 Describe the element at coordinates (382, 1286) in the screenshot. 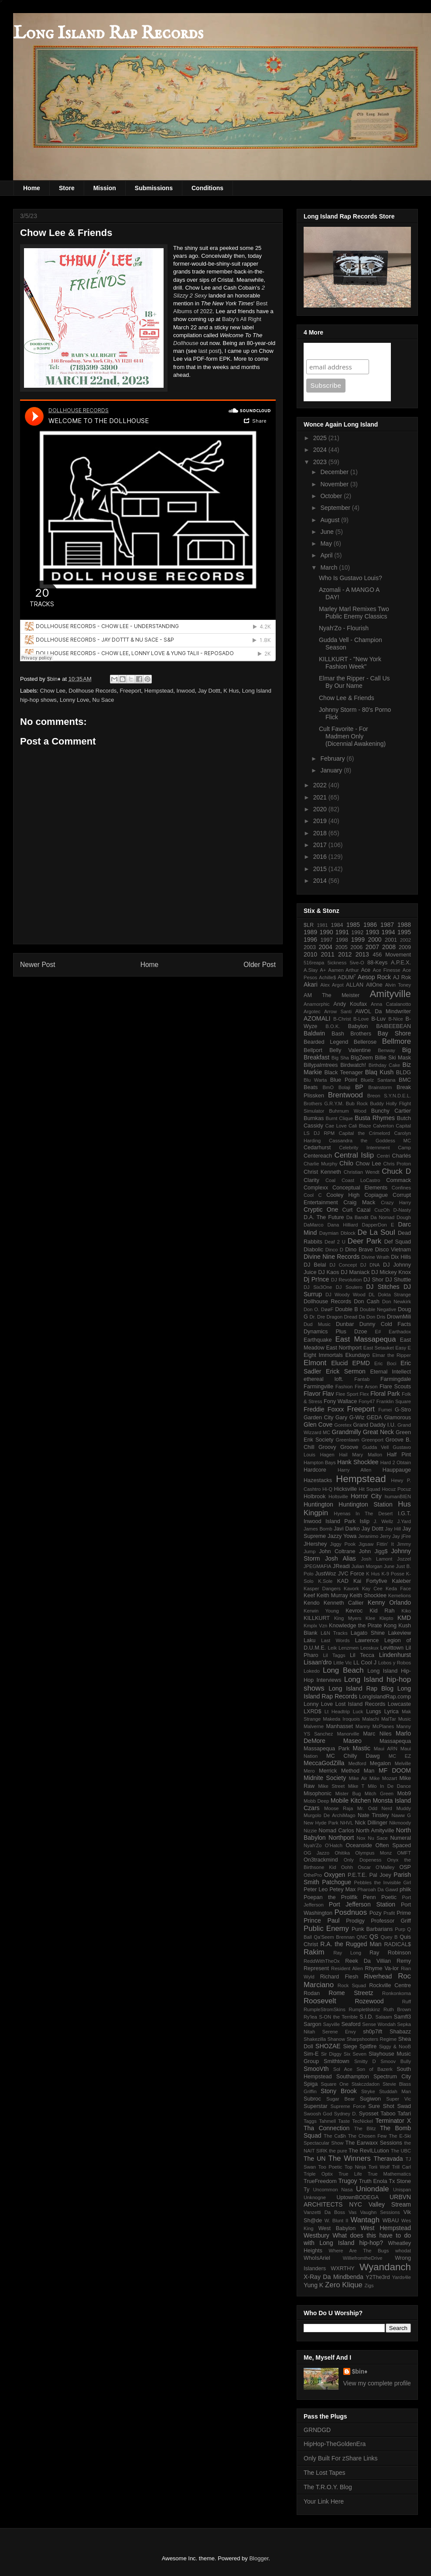

I see `DJ Stitches` at that location.